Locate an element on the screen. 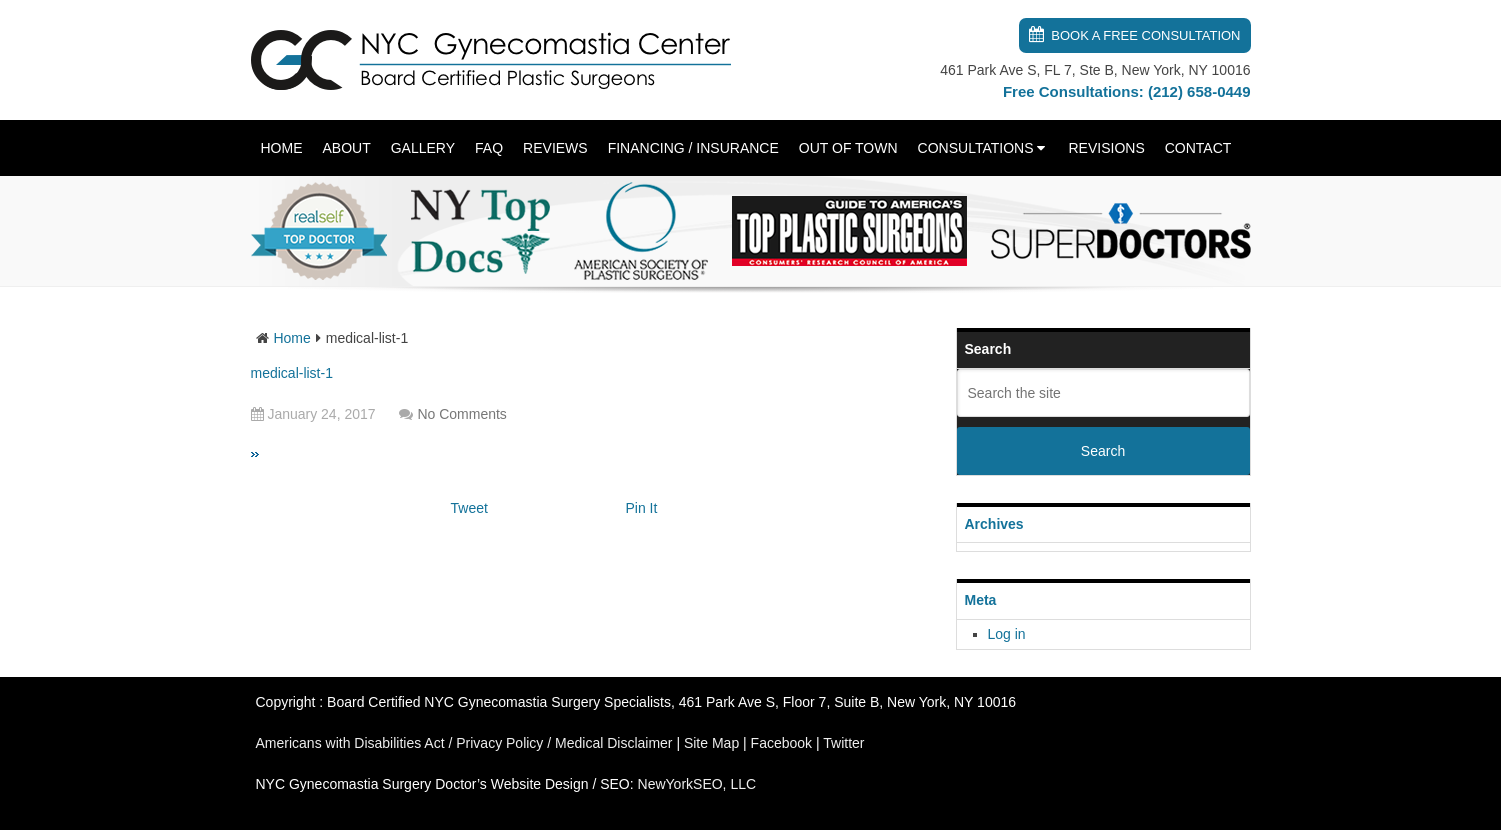 Image resolution: width=1501 pixels, height=830 pixels. About is located at coordinates (347, 148).